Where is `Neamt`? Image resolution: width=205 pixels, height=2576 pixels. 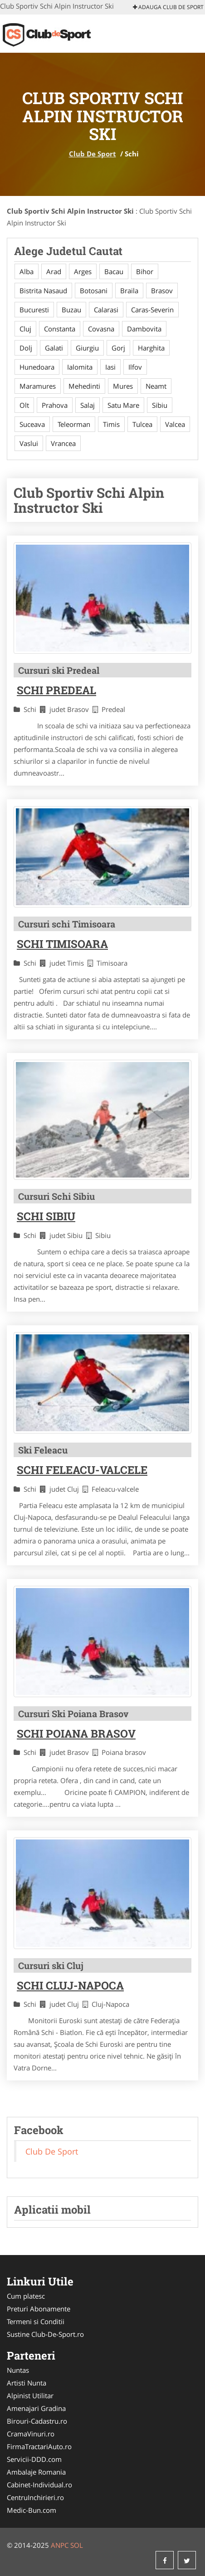 Neamt is located at coordinates (156, 386).